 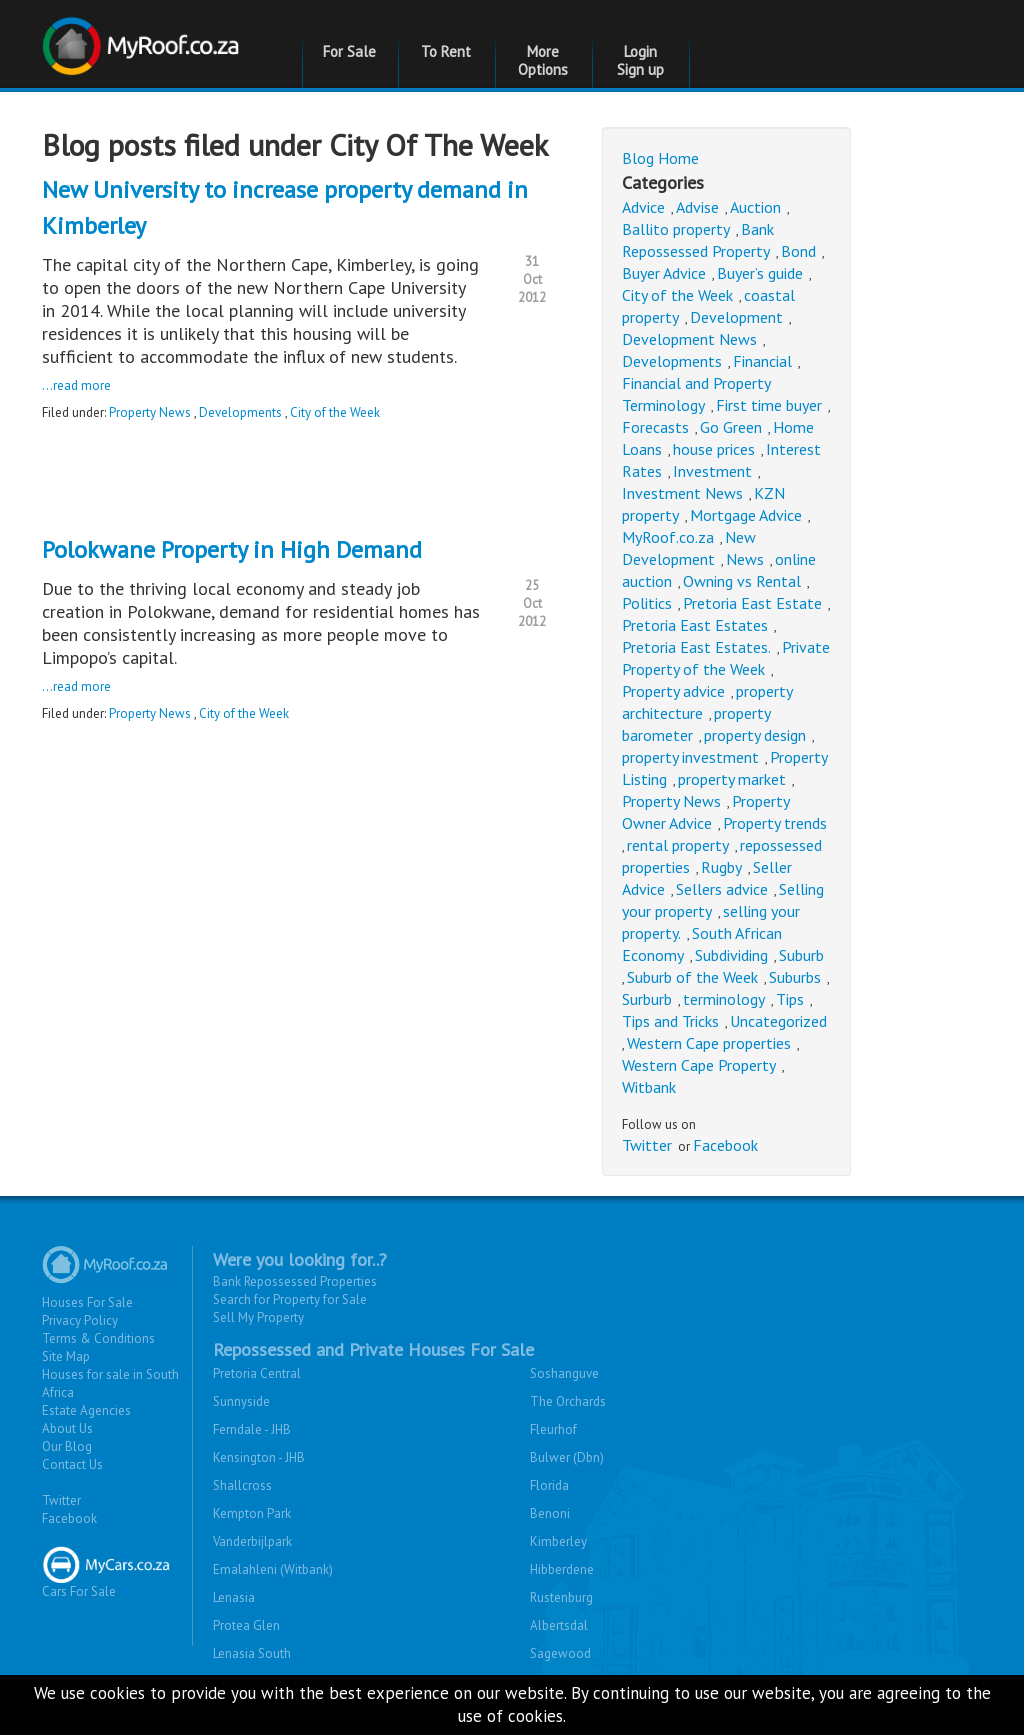 I want to click on Sagewood, so click(x=560, y=1653).